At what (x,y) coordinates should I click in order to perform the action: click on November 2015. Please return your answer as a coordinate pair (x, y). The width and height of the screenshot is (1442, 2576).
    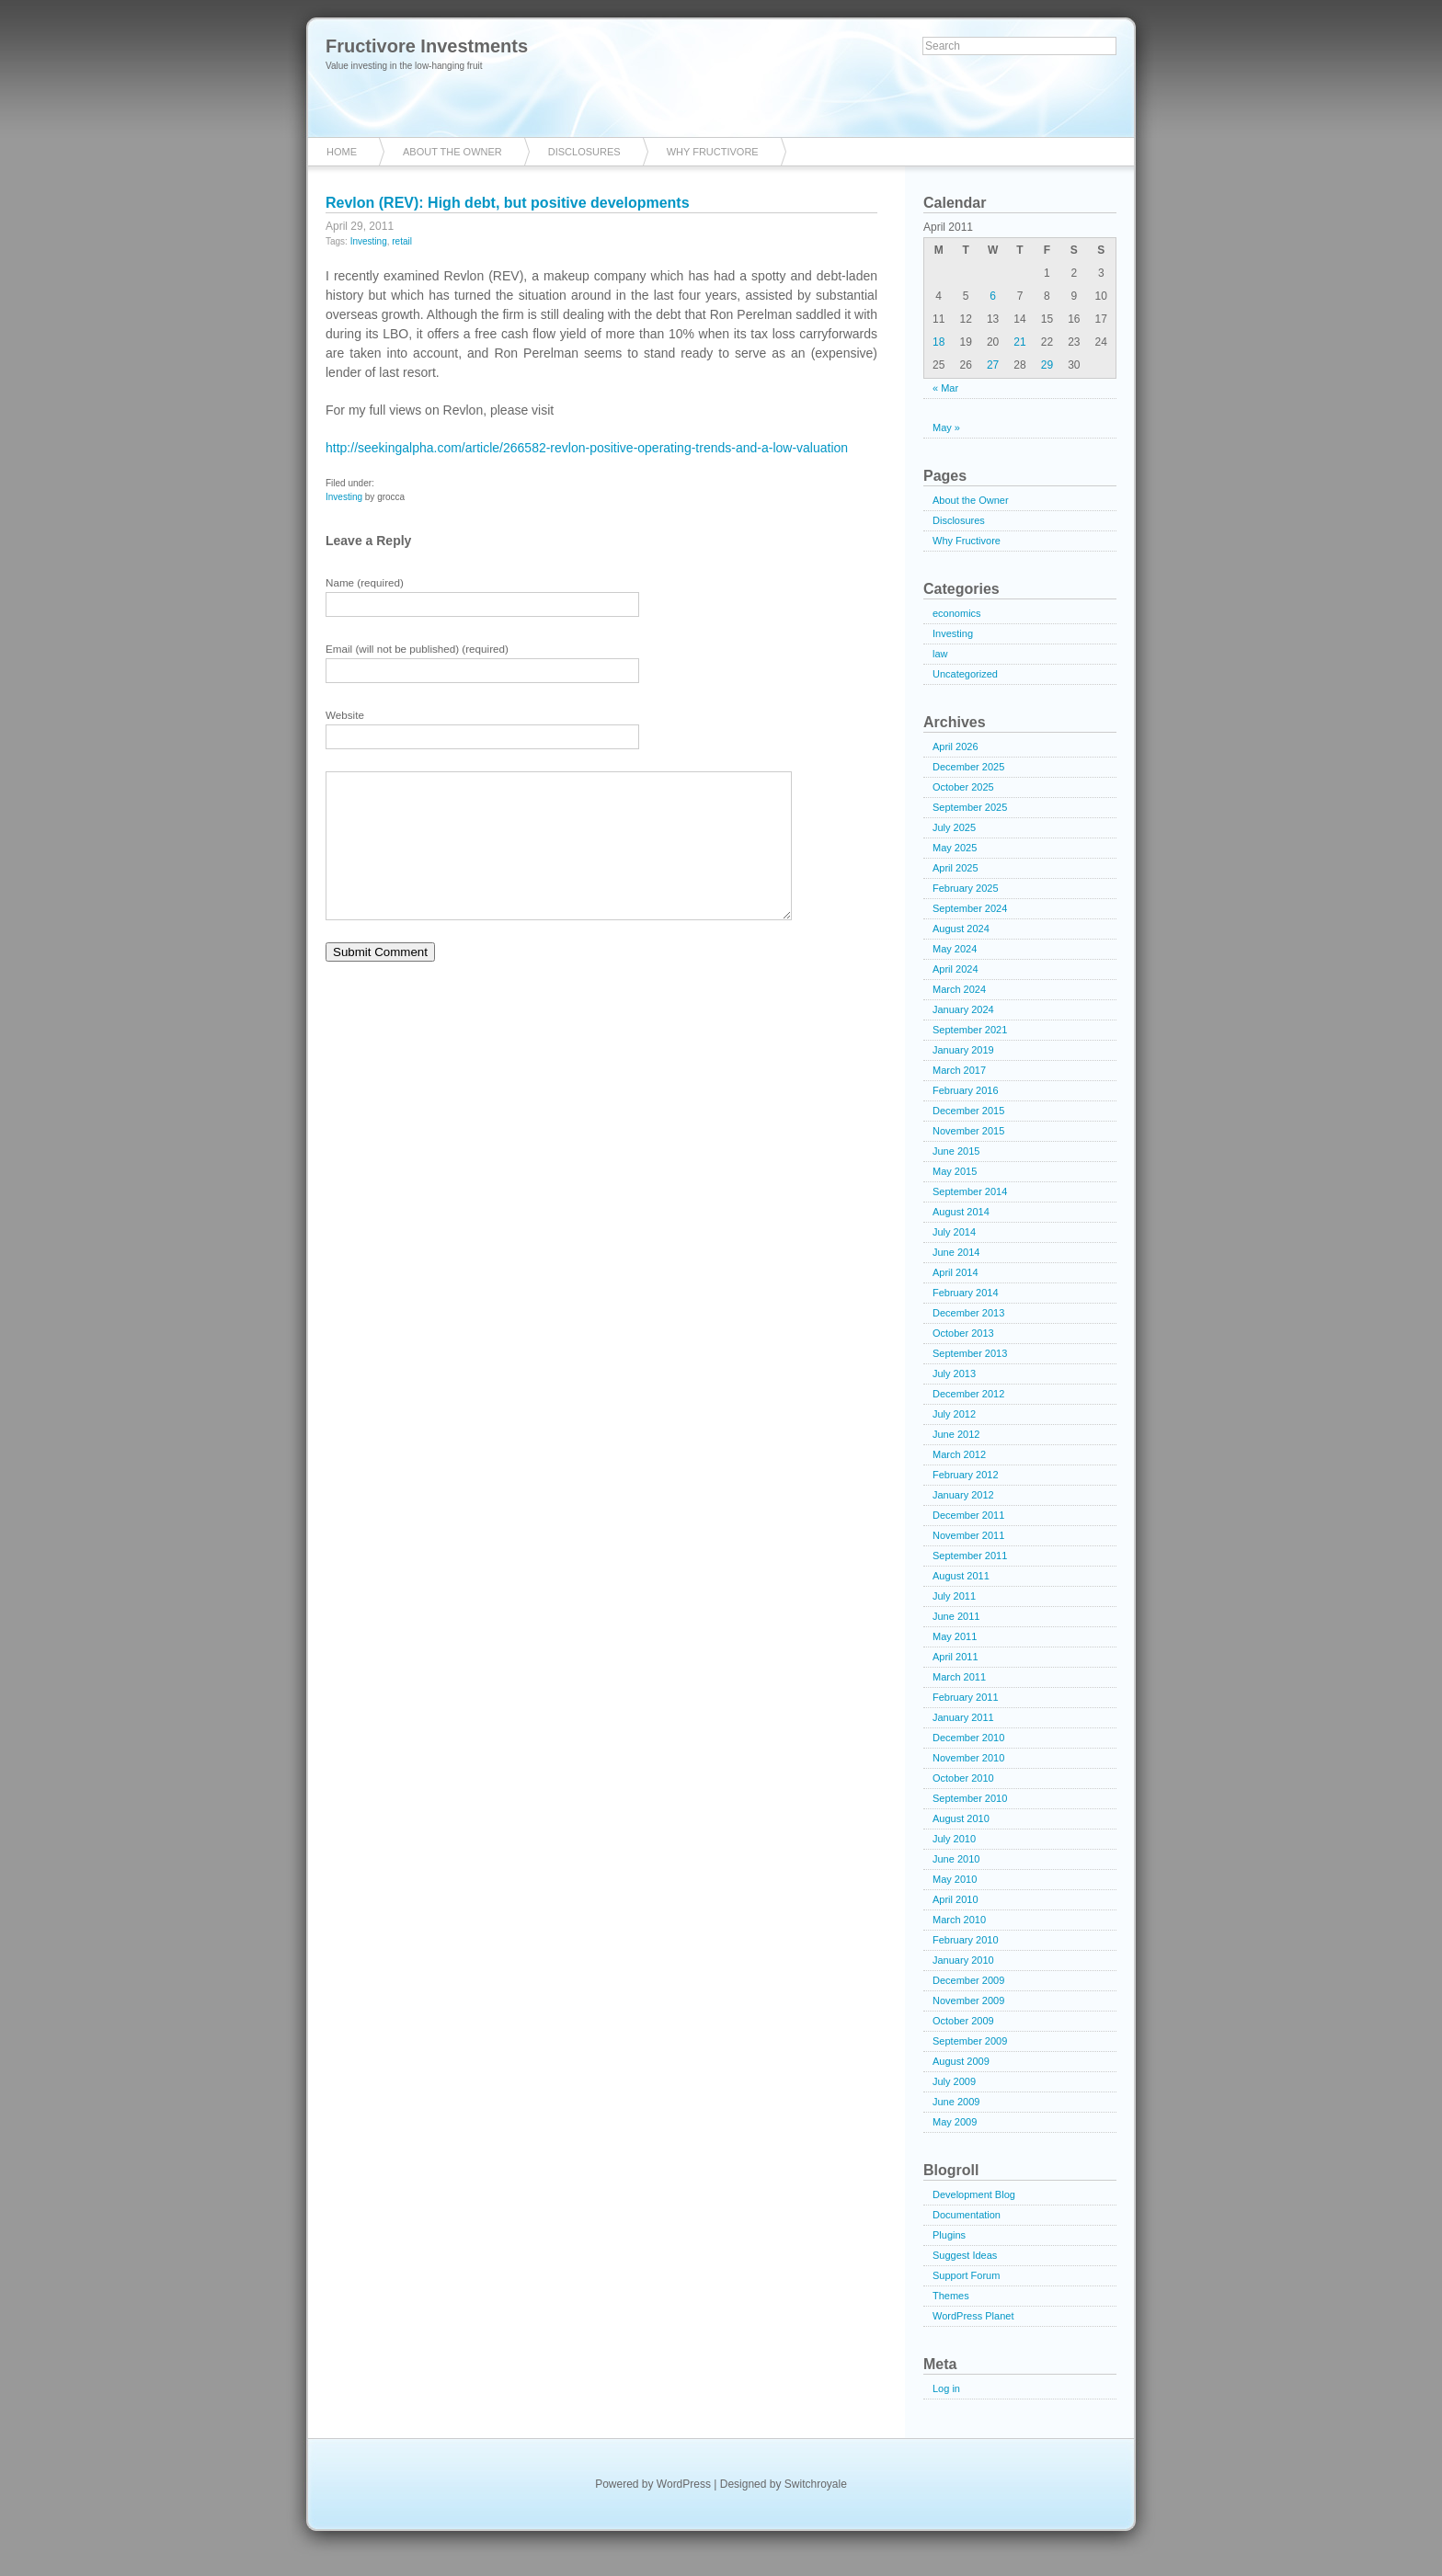
    Looking at the image, I should click on (968, 1130).